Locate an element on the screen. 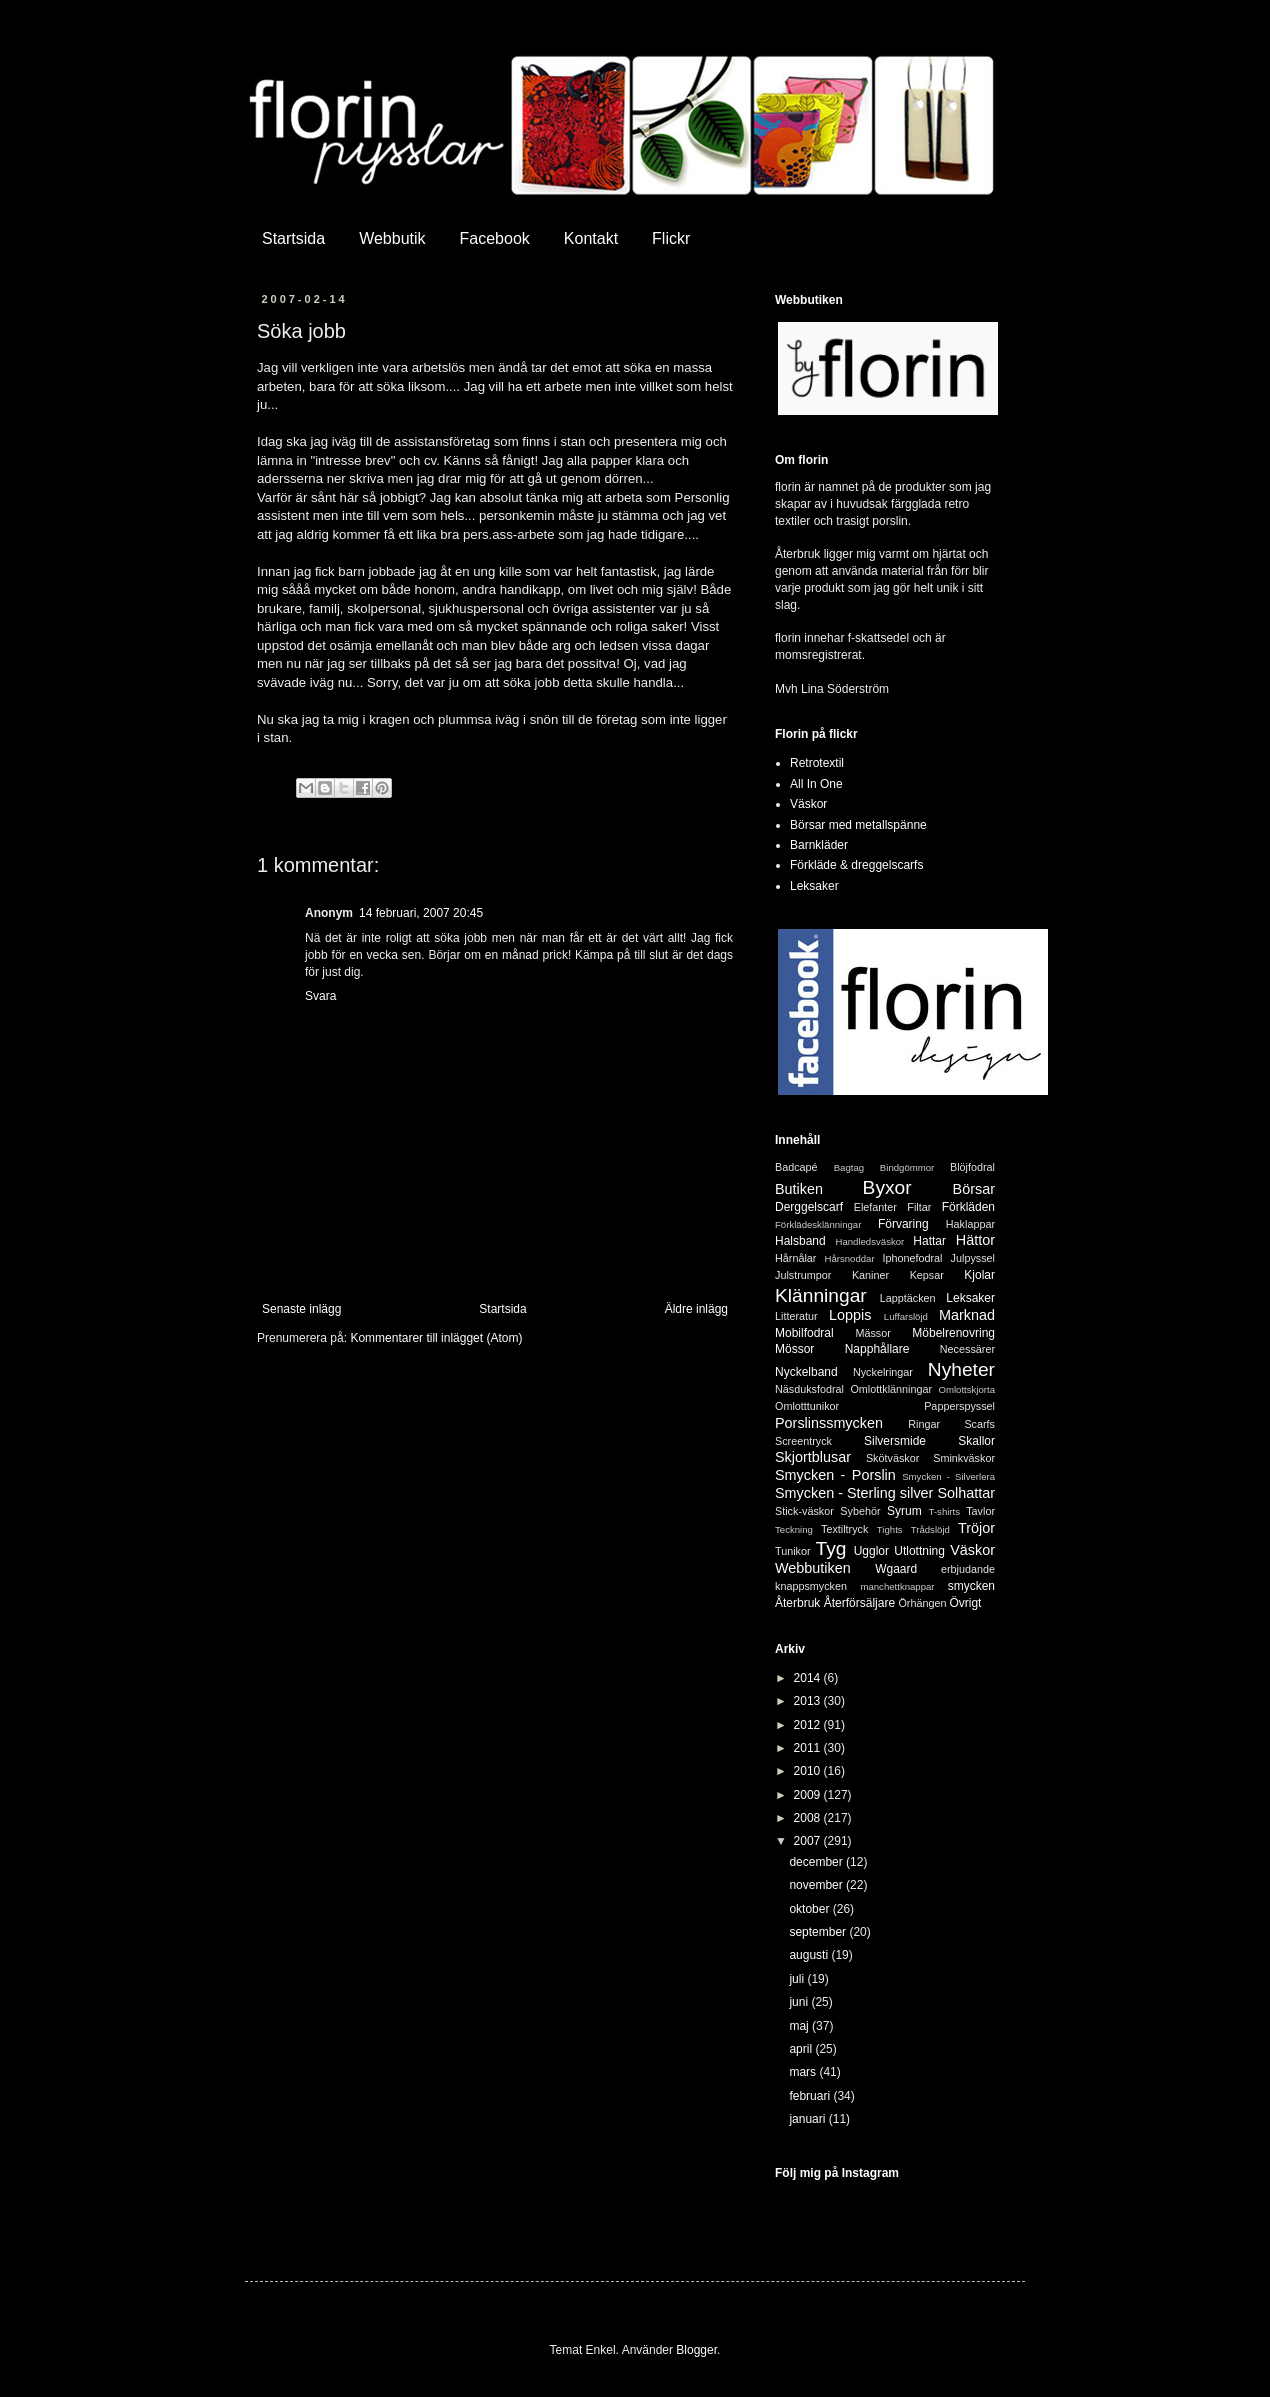  Kepsar is located at coordinates (927, 1275).